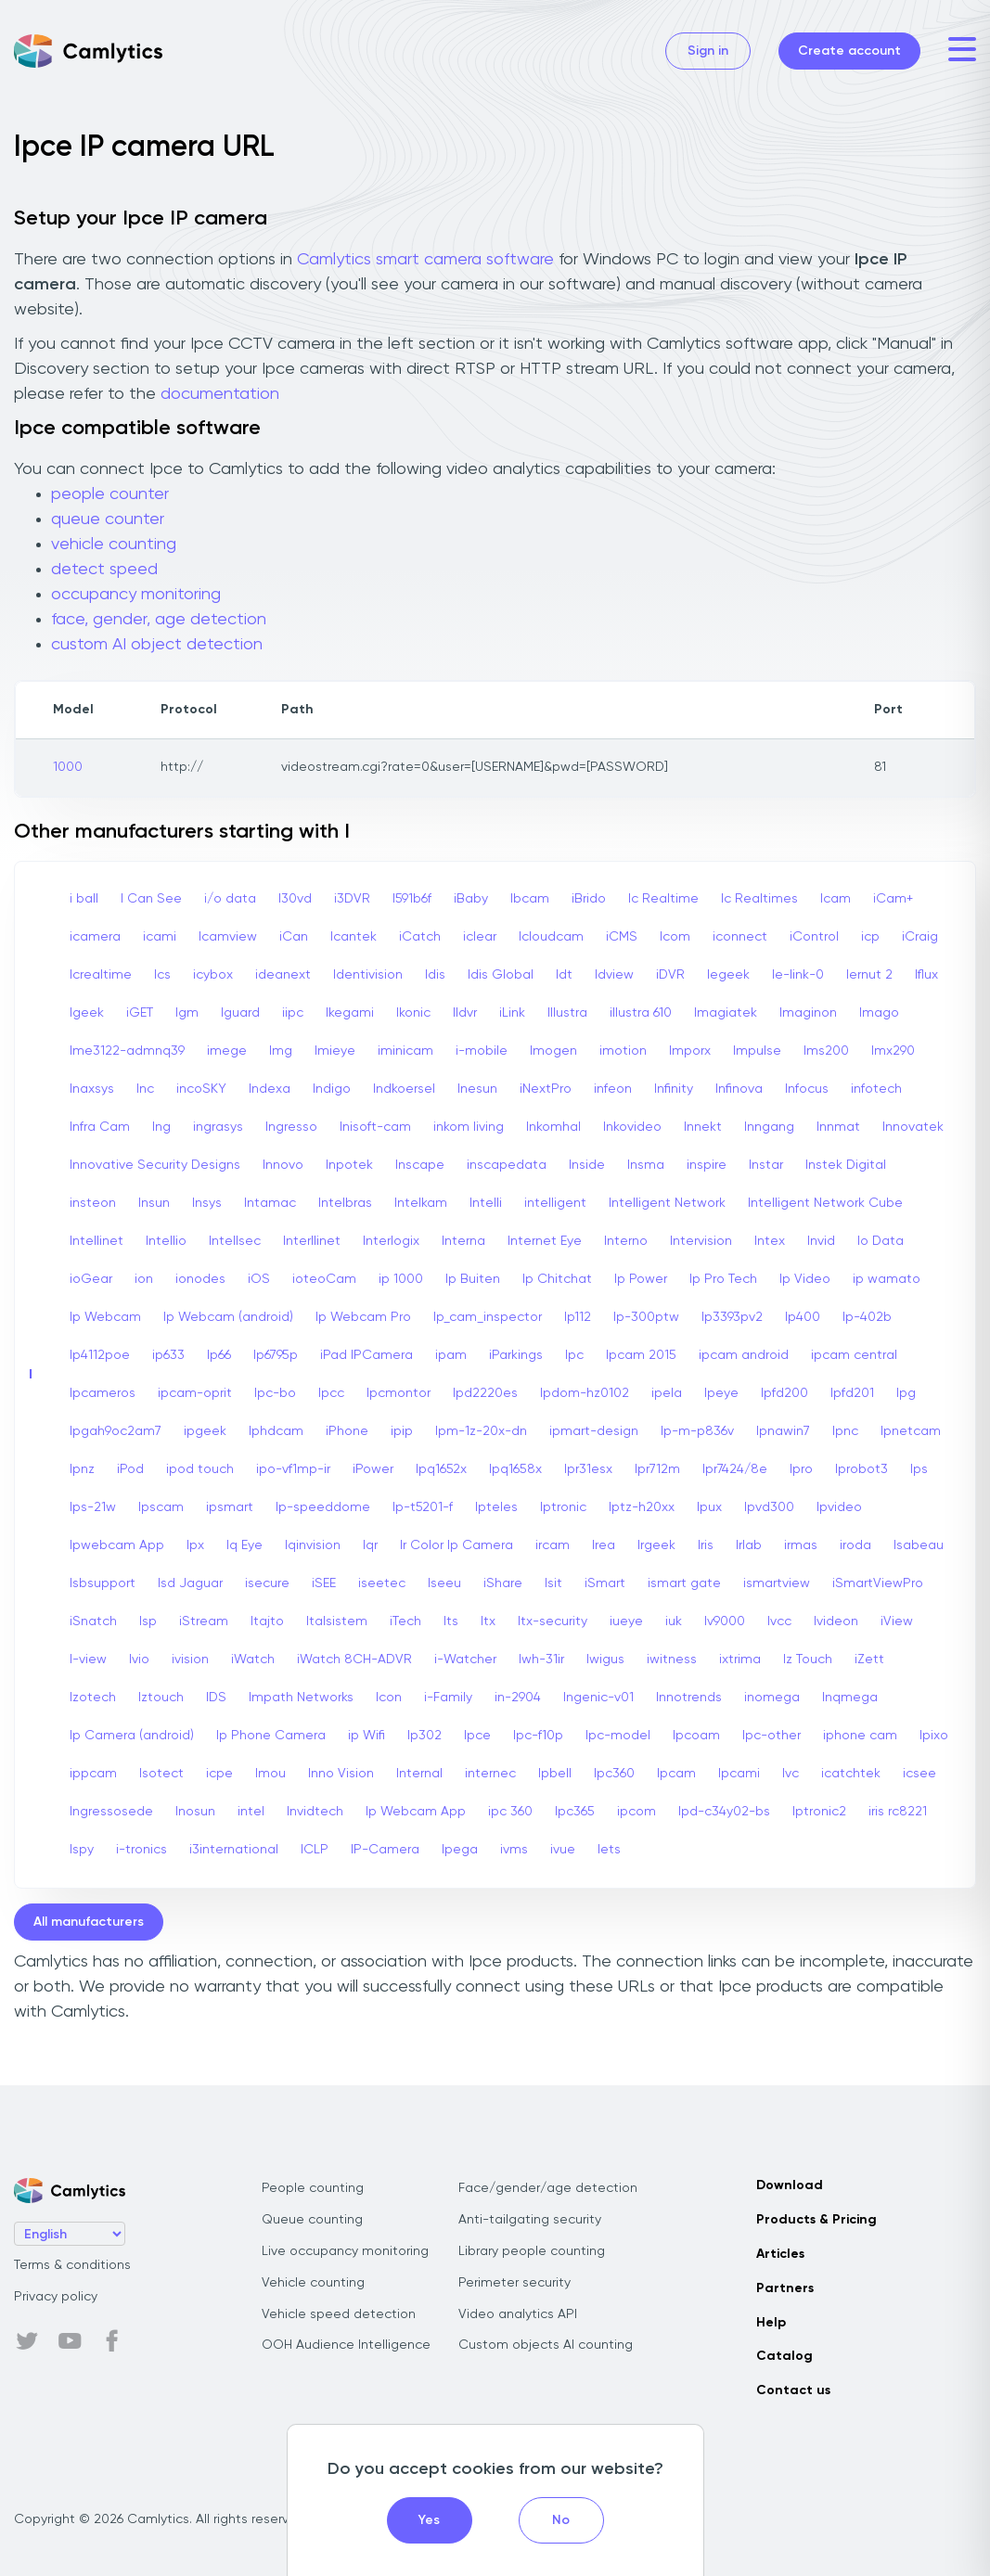 The image size is (990, 2576). What do you see at coordinates (561, 2520) in the screenshot?
I see `No` at bounding box center [561, 2520].